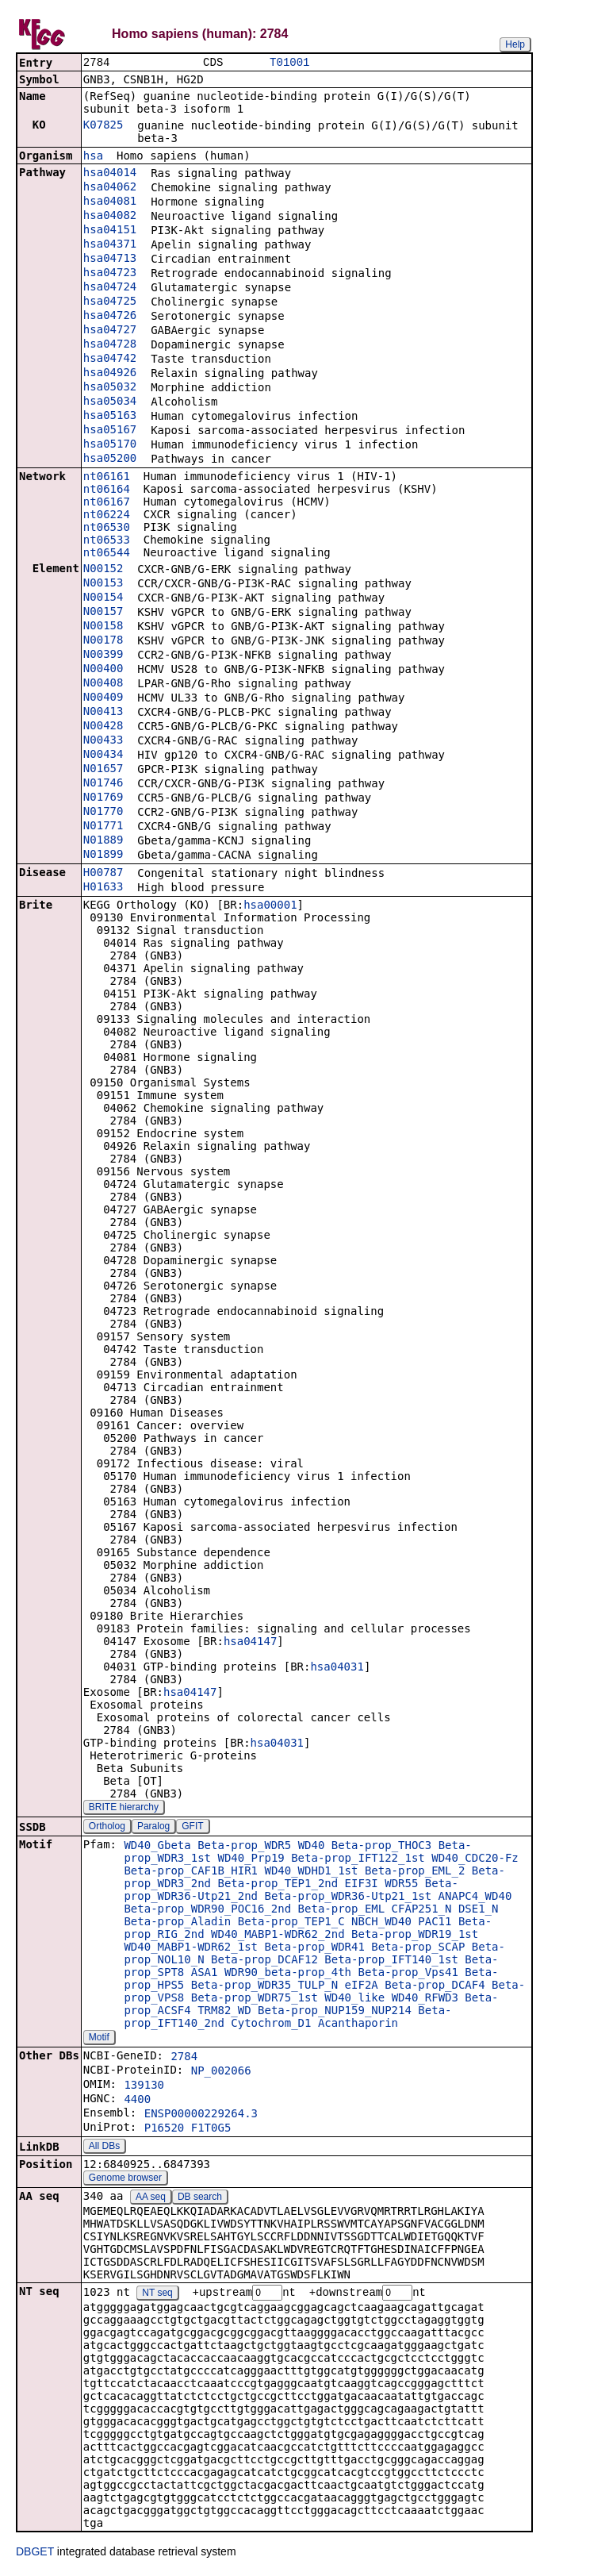 Image resolution: width=609 pixels, height=2576 pixels. Describe the element at coordinates (289, 63) in the screenshot. I see `T01001` at that location.